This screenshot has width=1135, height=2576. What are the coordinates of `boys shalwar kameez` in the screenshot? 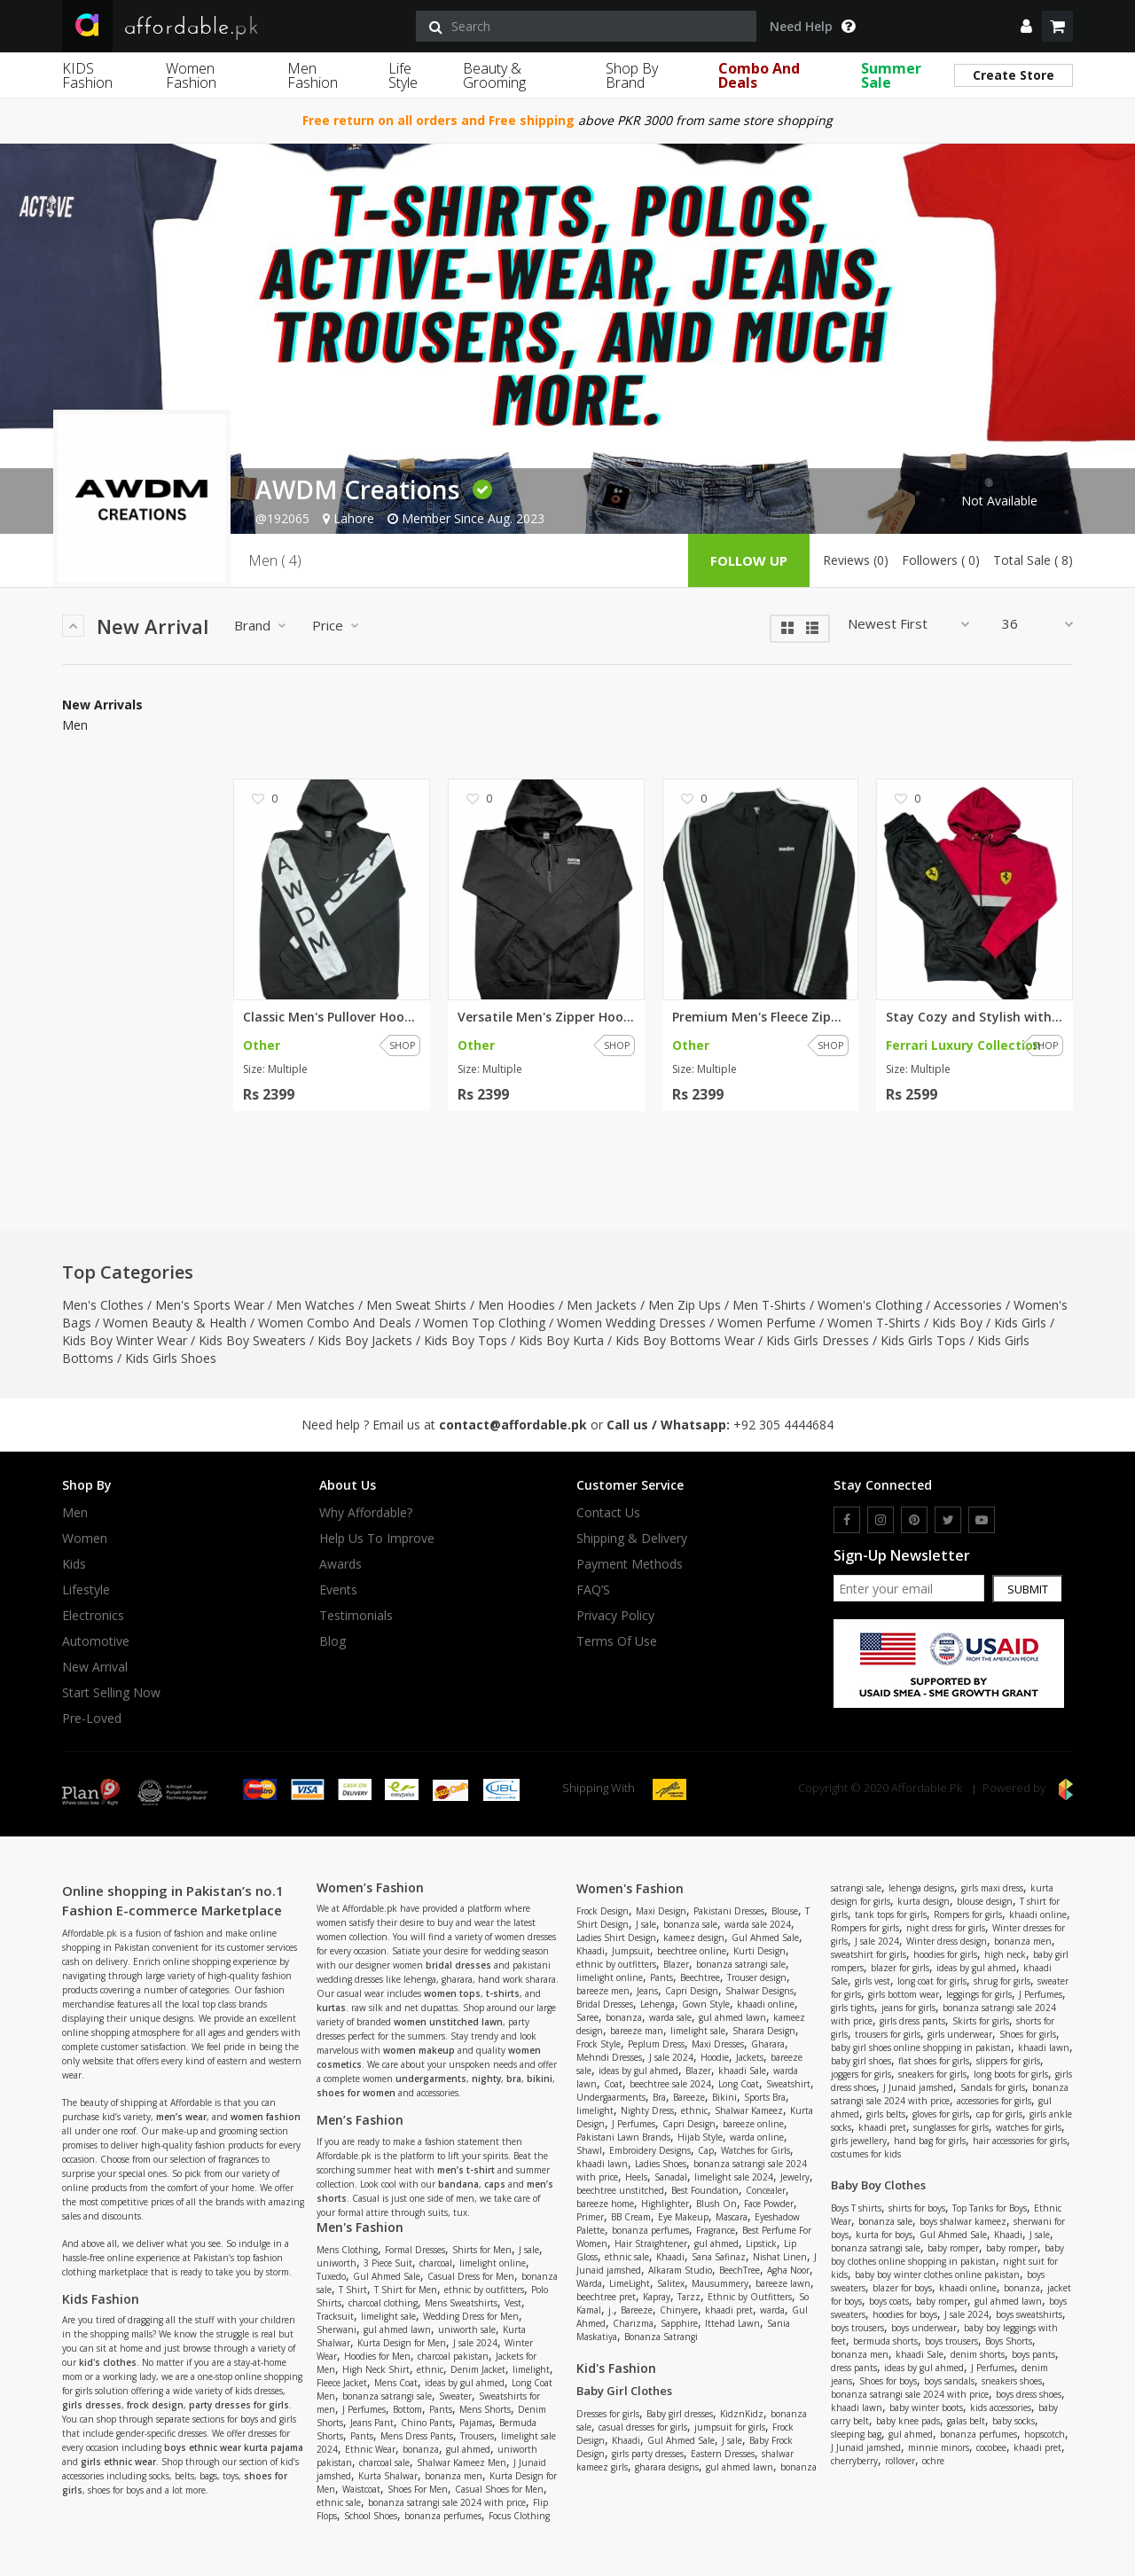 It's located at (963, 2221).